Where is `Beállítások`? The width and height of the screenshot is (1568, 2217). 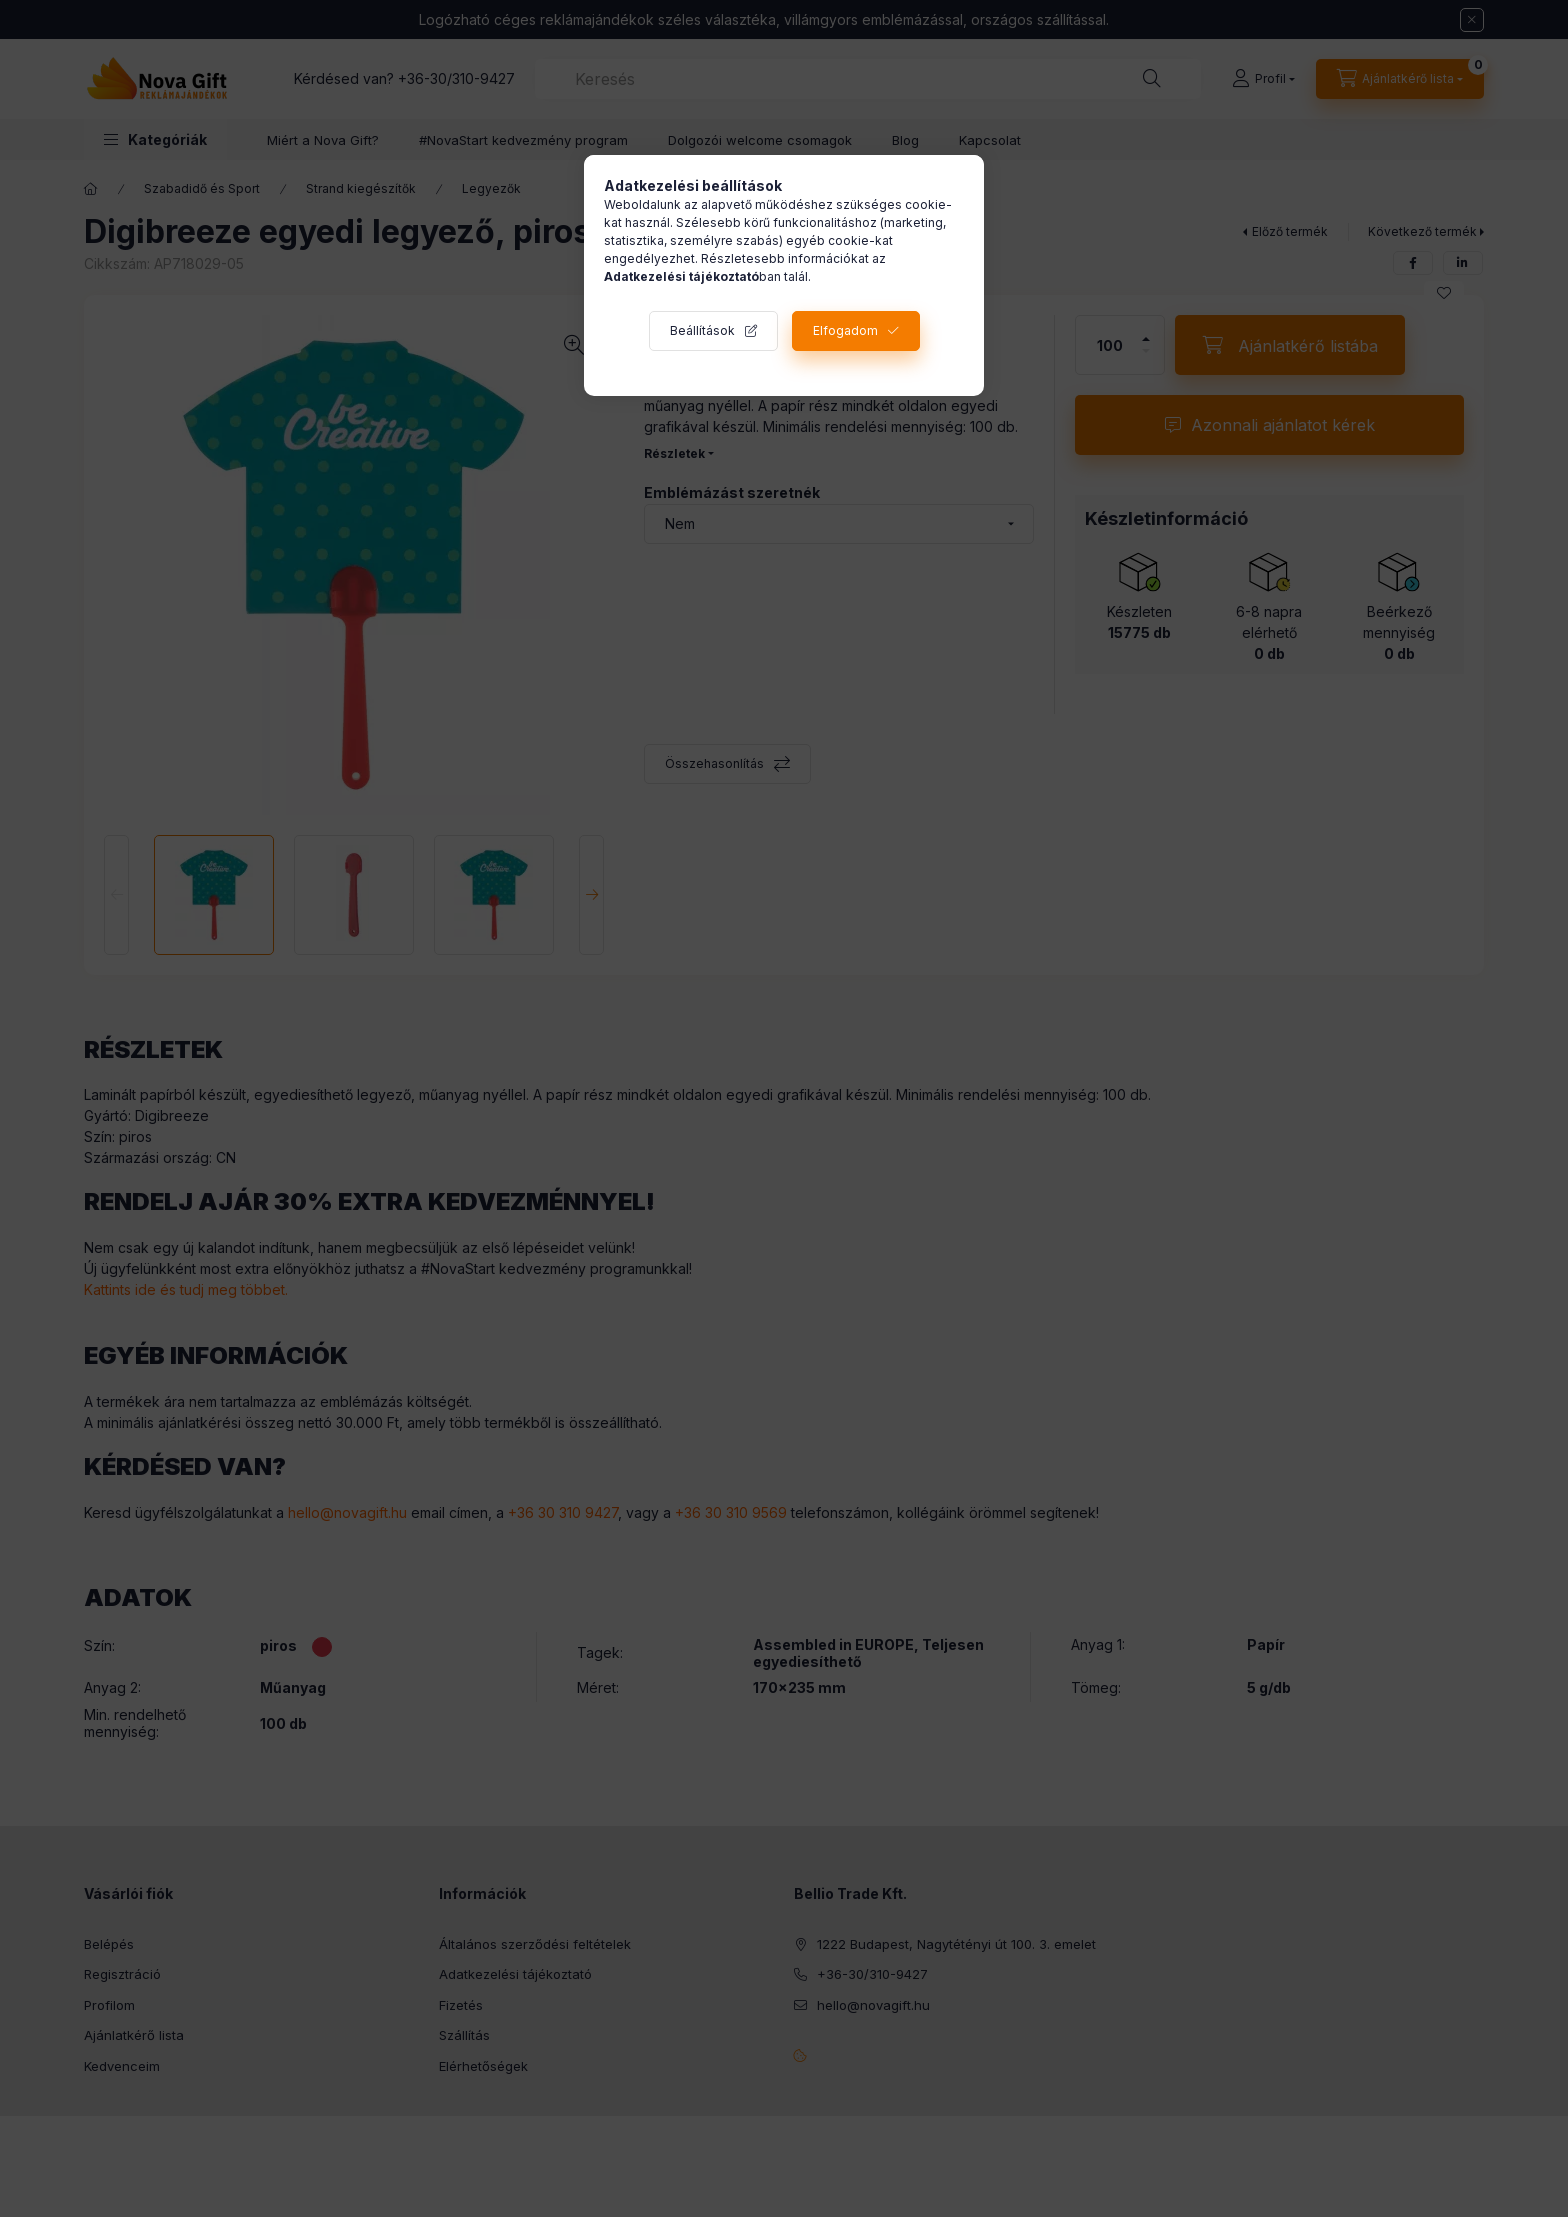 Beállítások is located at coordinates (702, 330).